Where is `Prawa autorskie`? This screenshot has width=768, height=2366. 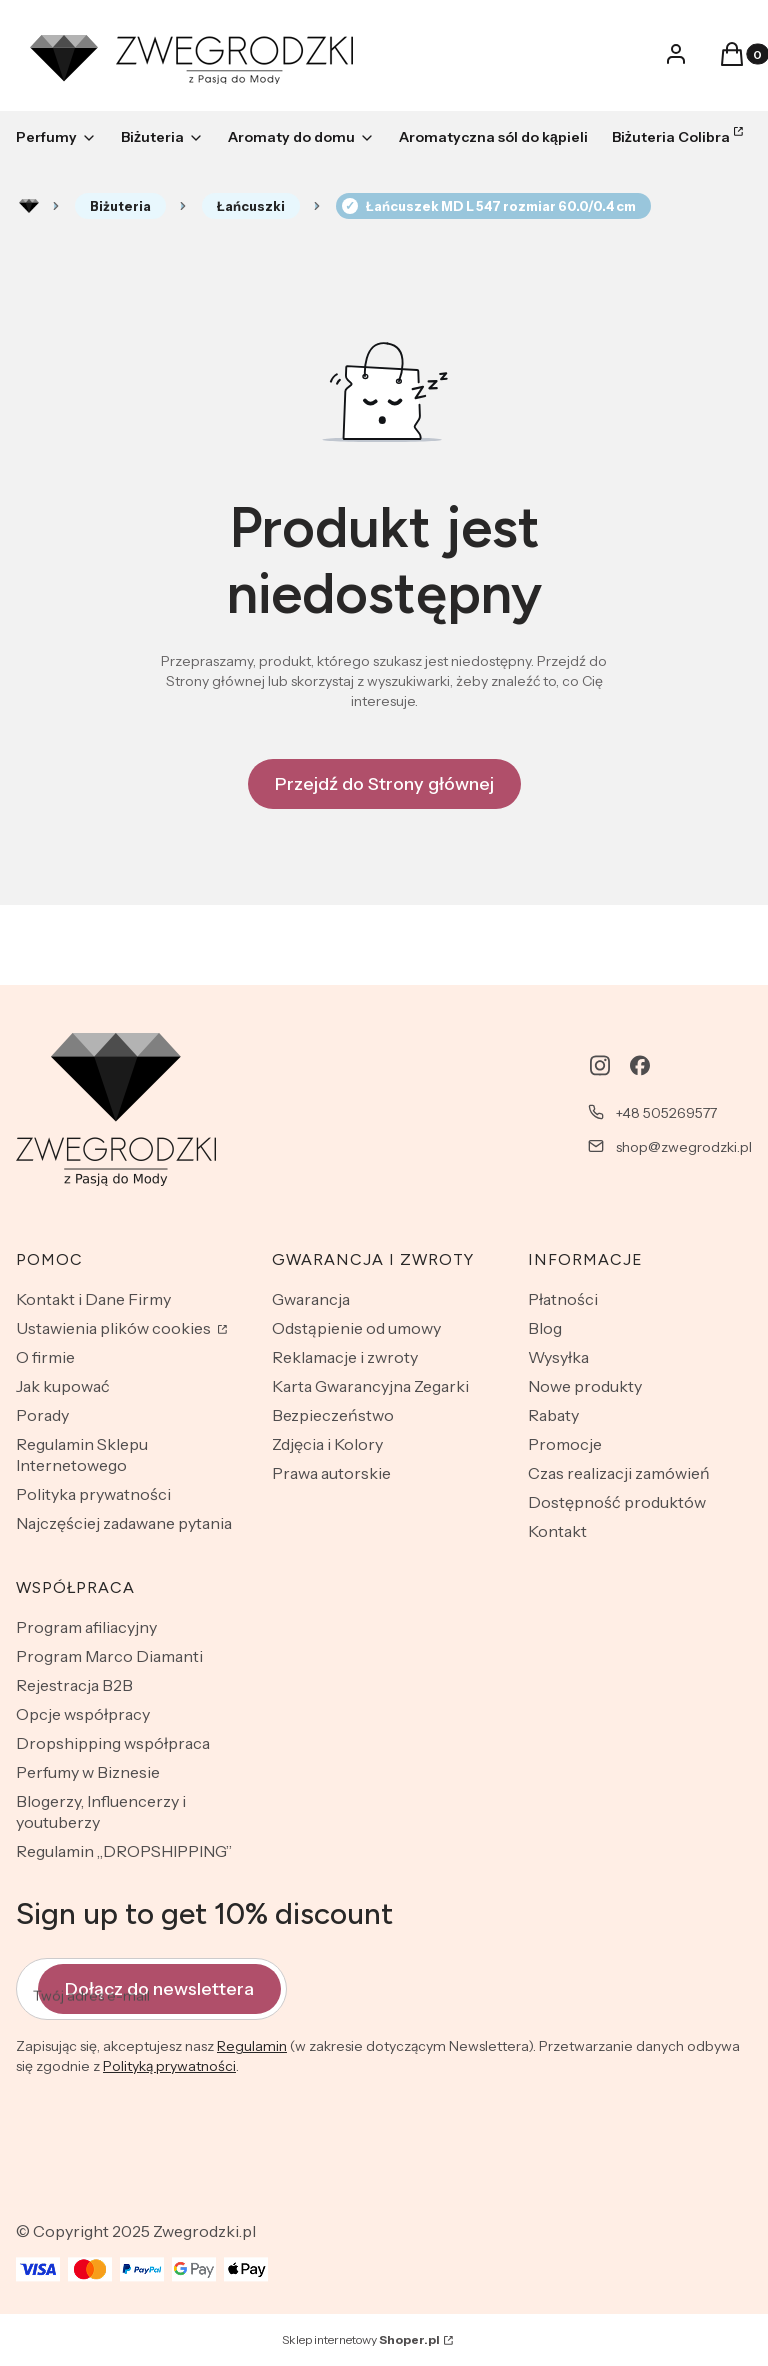
Prawa autorskie is located at coordinates (331, 1473).